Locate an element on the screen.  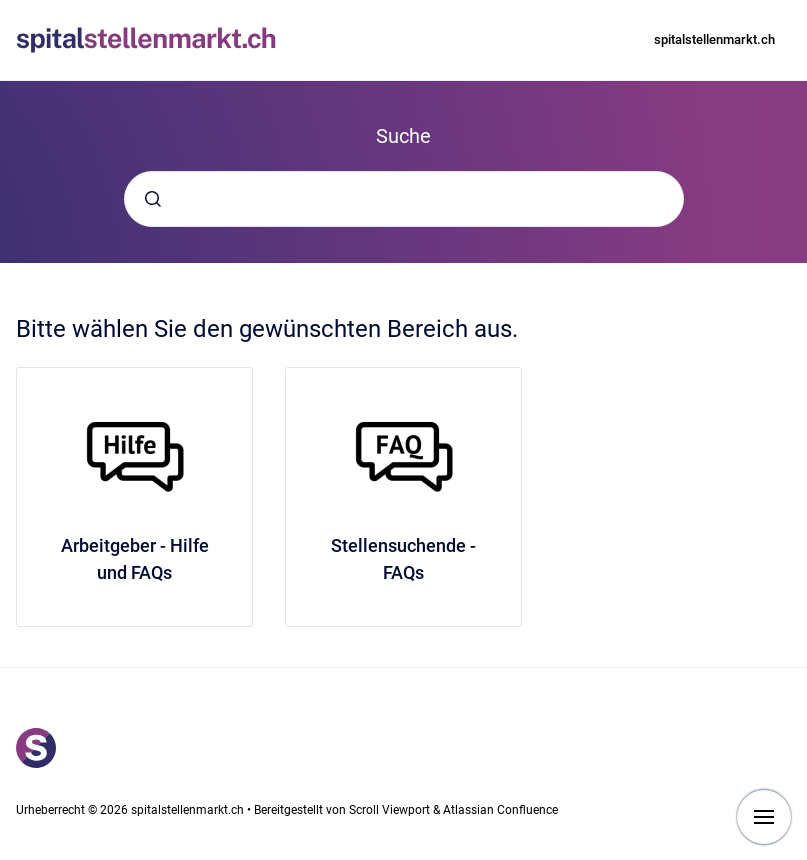
[Navigation anzeigen] is located at coordinates (764, 817).